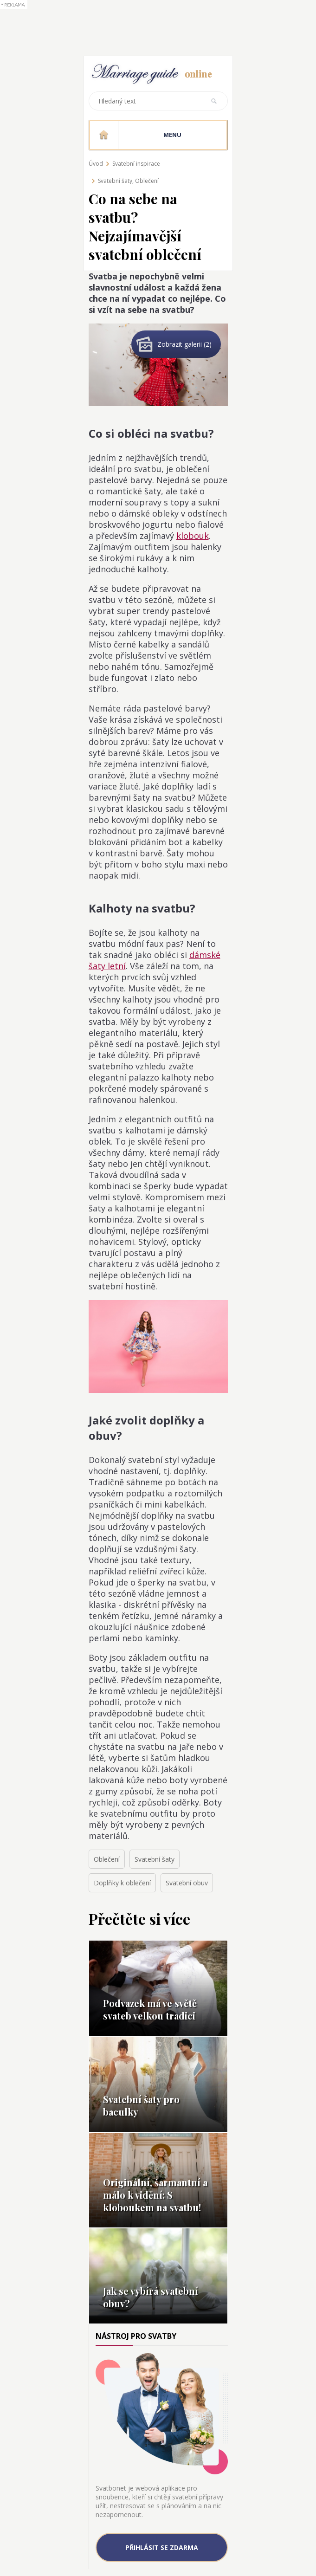 This screenshot has height=2576, width=316. I want to click on Podvazek má ve světě svateb velkou tradici, so click(150, 2009).